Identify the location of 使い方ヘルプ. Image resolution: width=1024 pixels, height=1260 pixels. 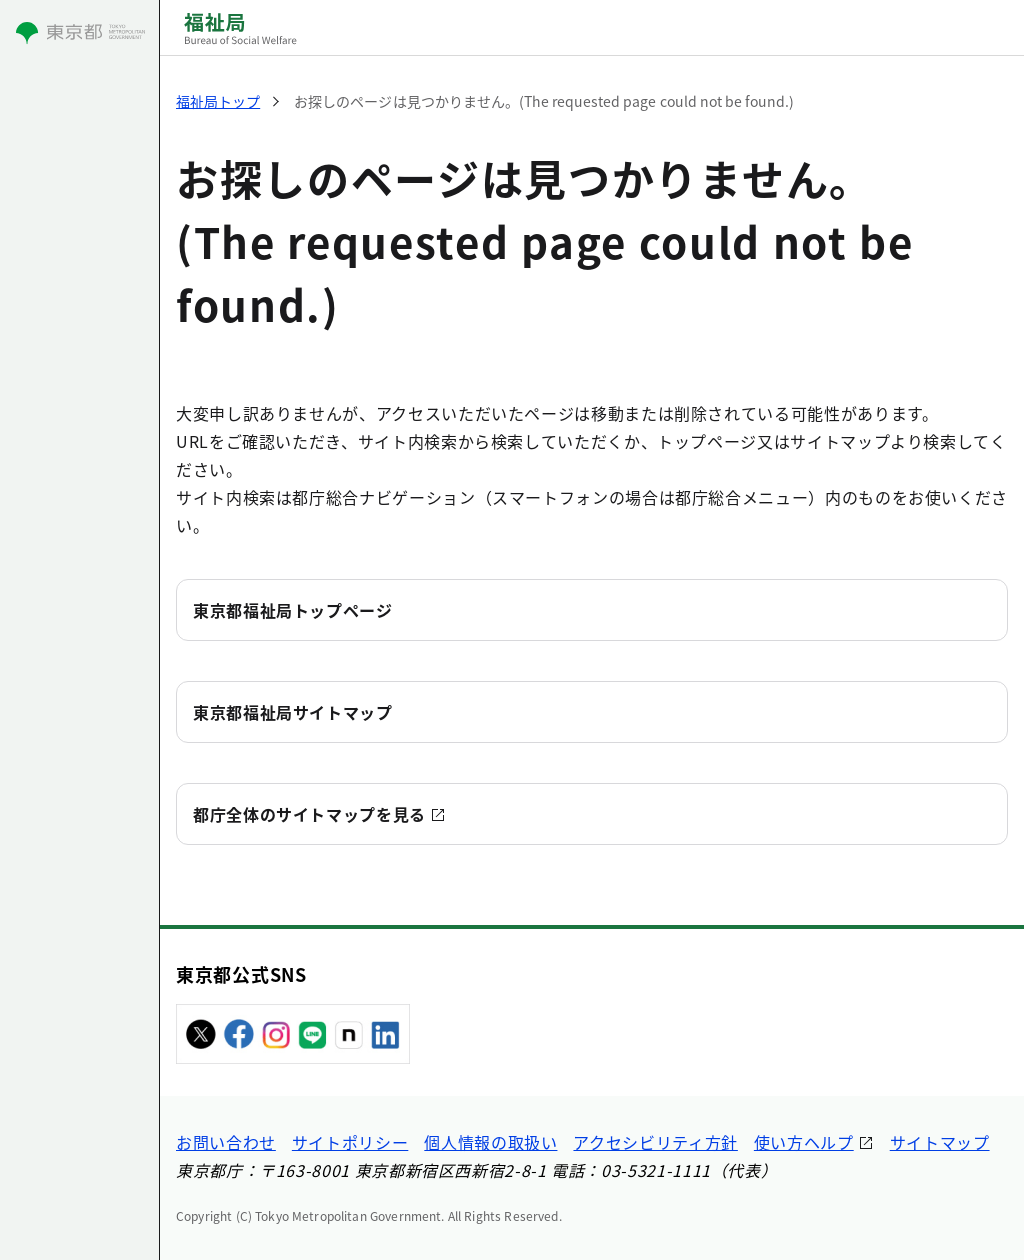
(804, 1142).